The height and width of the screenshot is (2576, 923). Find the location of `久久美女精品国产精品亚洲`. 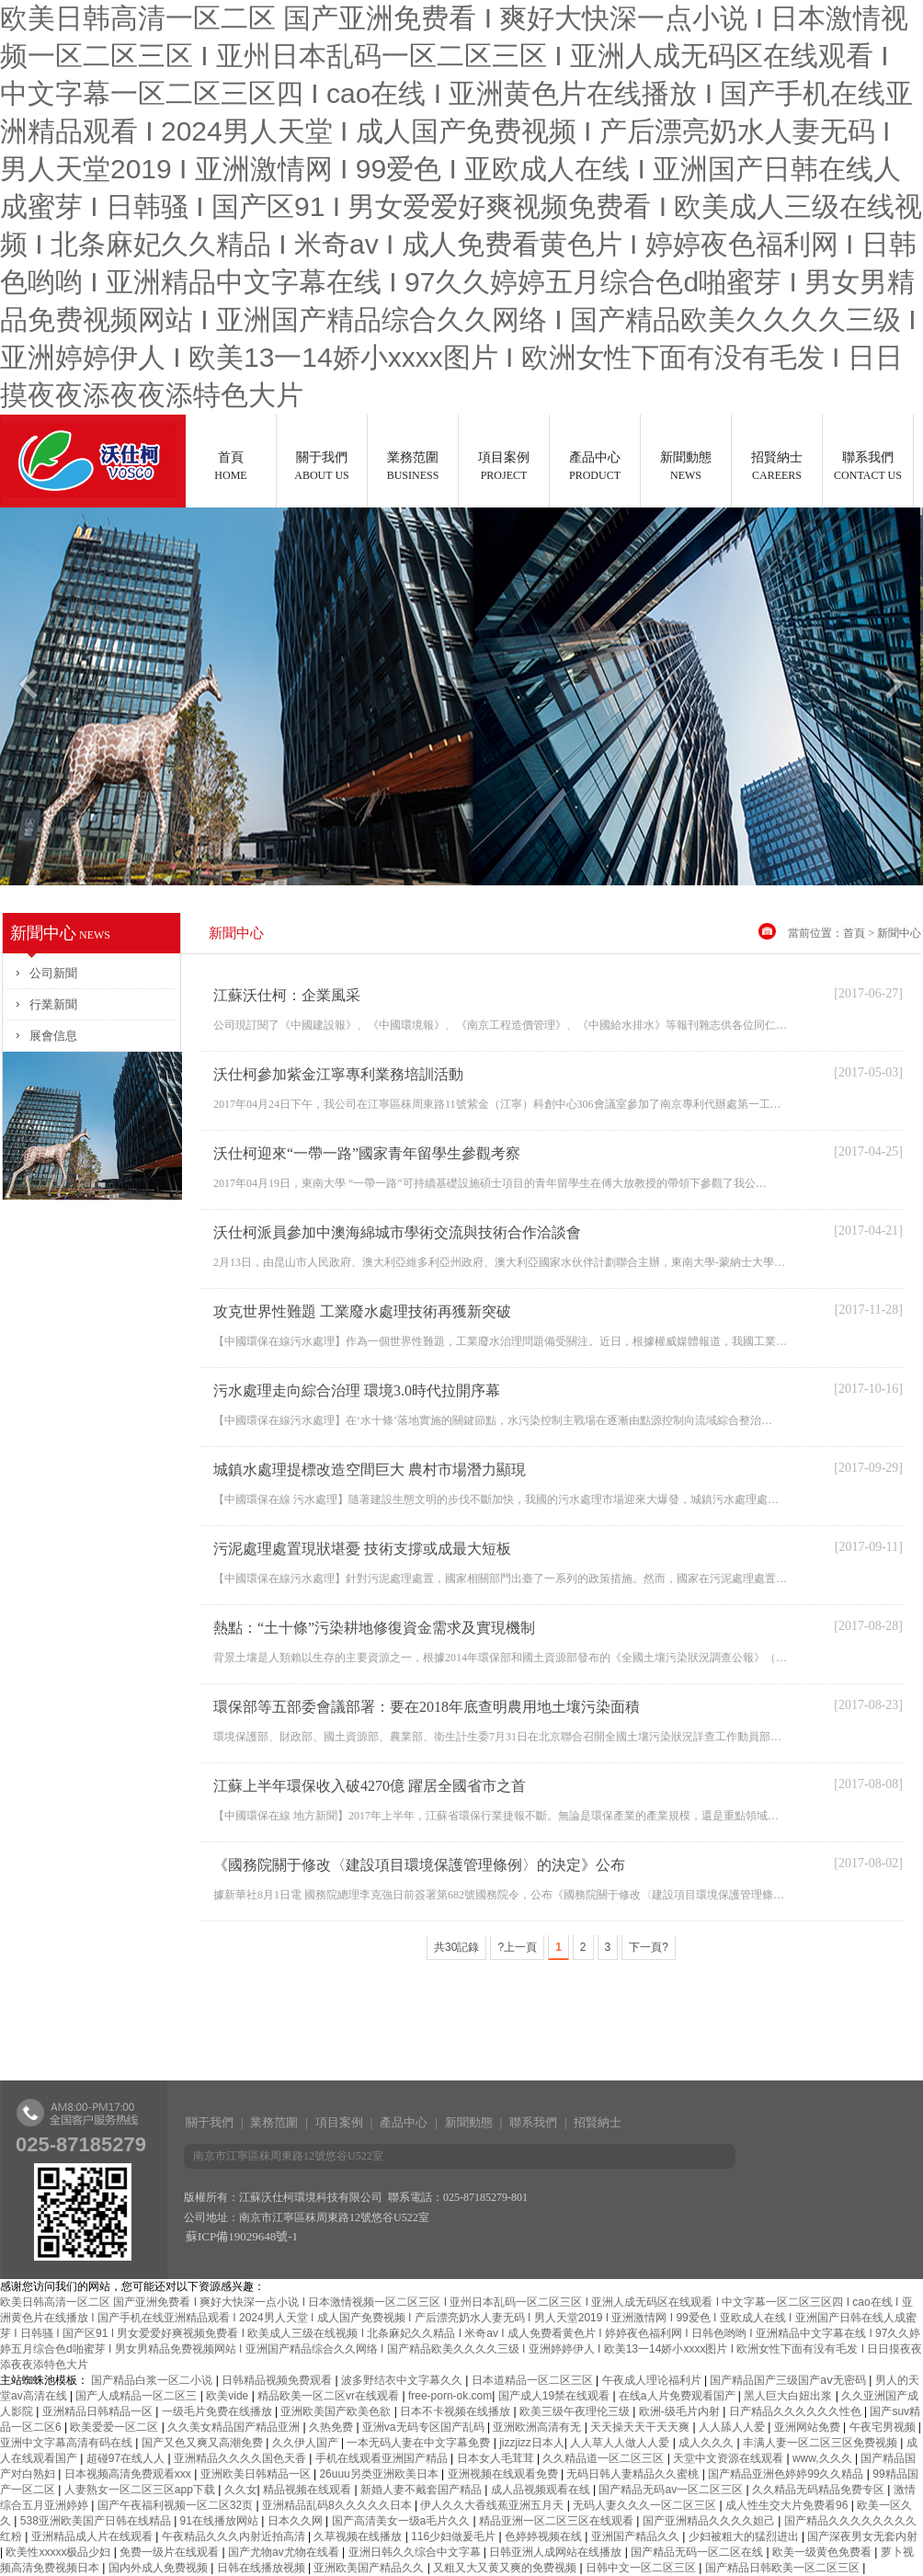

久久美女精品国产精品亚洲 is located at coordinates (234, 2427).